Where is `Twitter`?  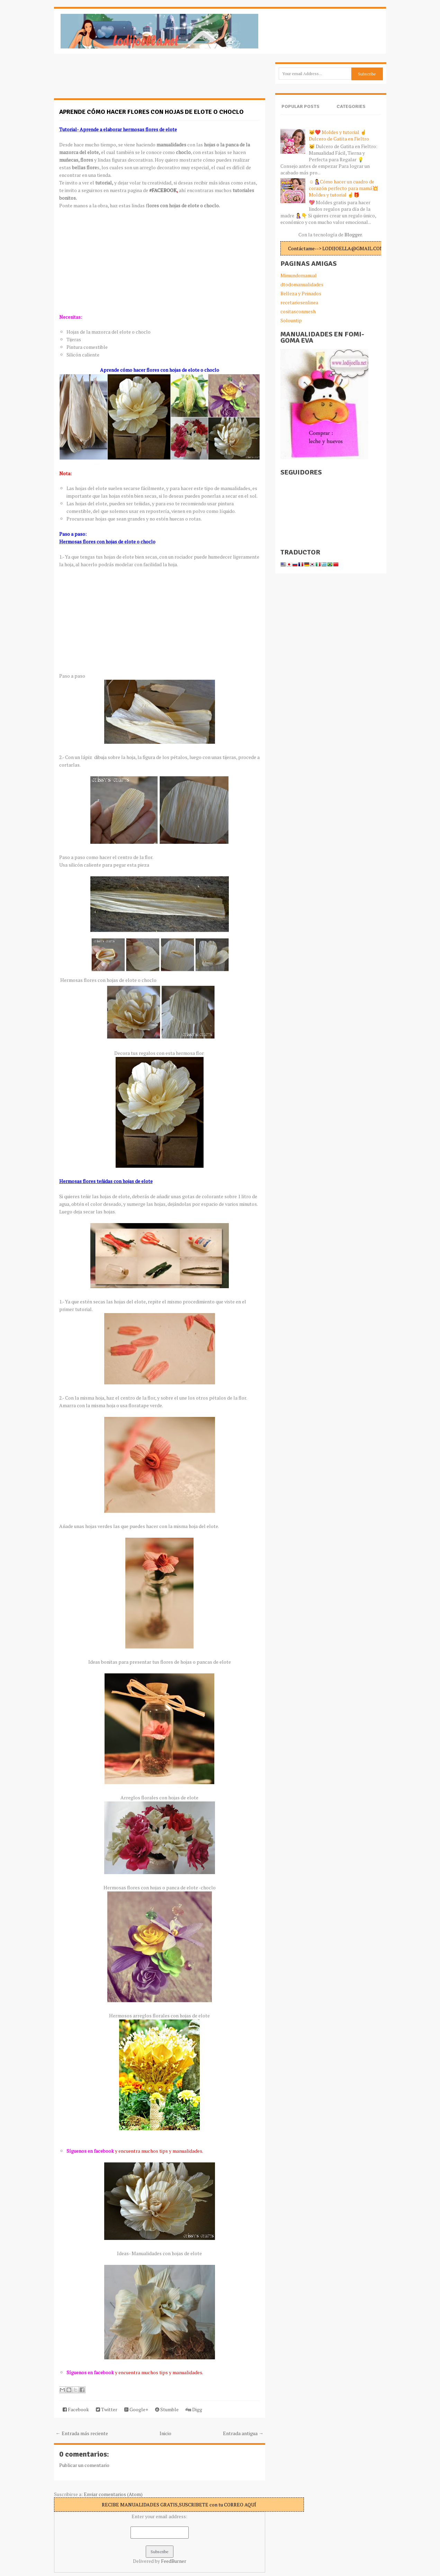
Twitter is located at coordinates (106, 2409).